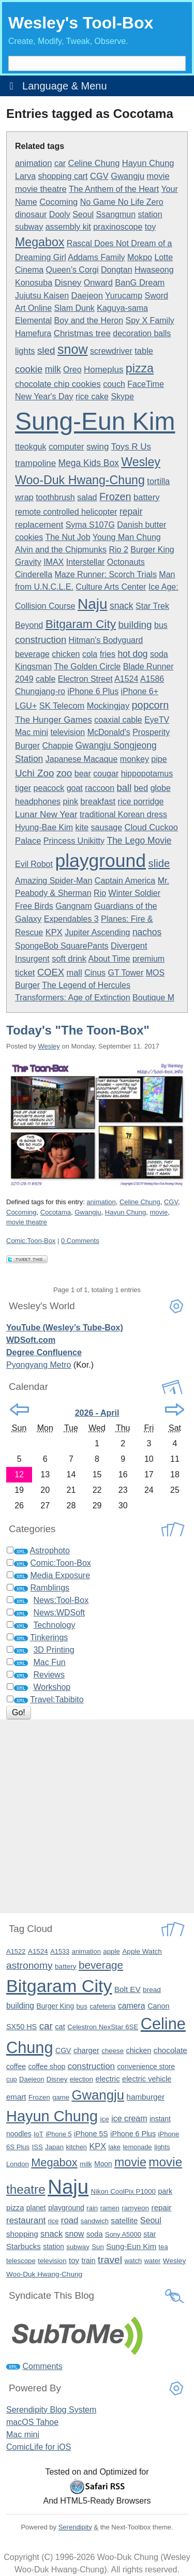 Image resolution: width=194 pixels, height=2576 pixels. I want to click on The Anthem of the Heart, so click(114, 189).